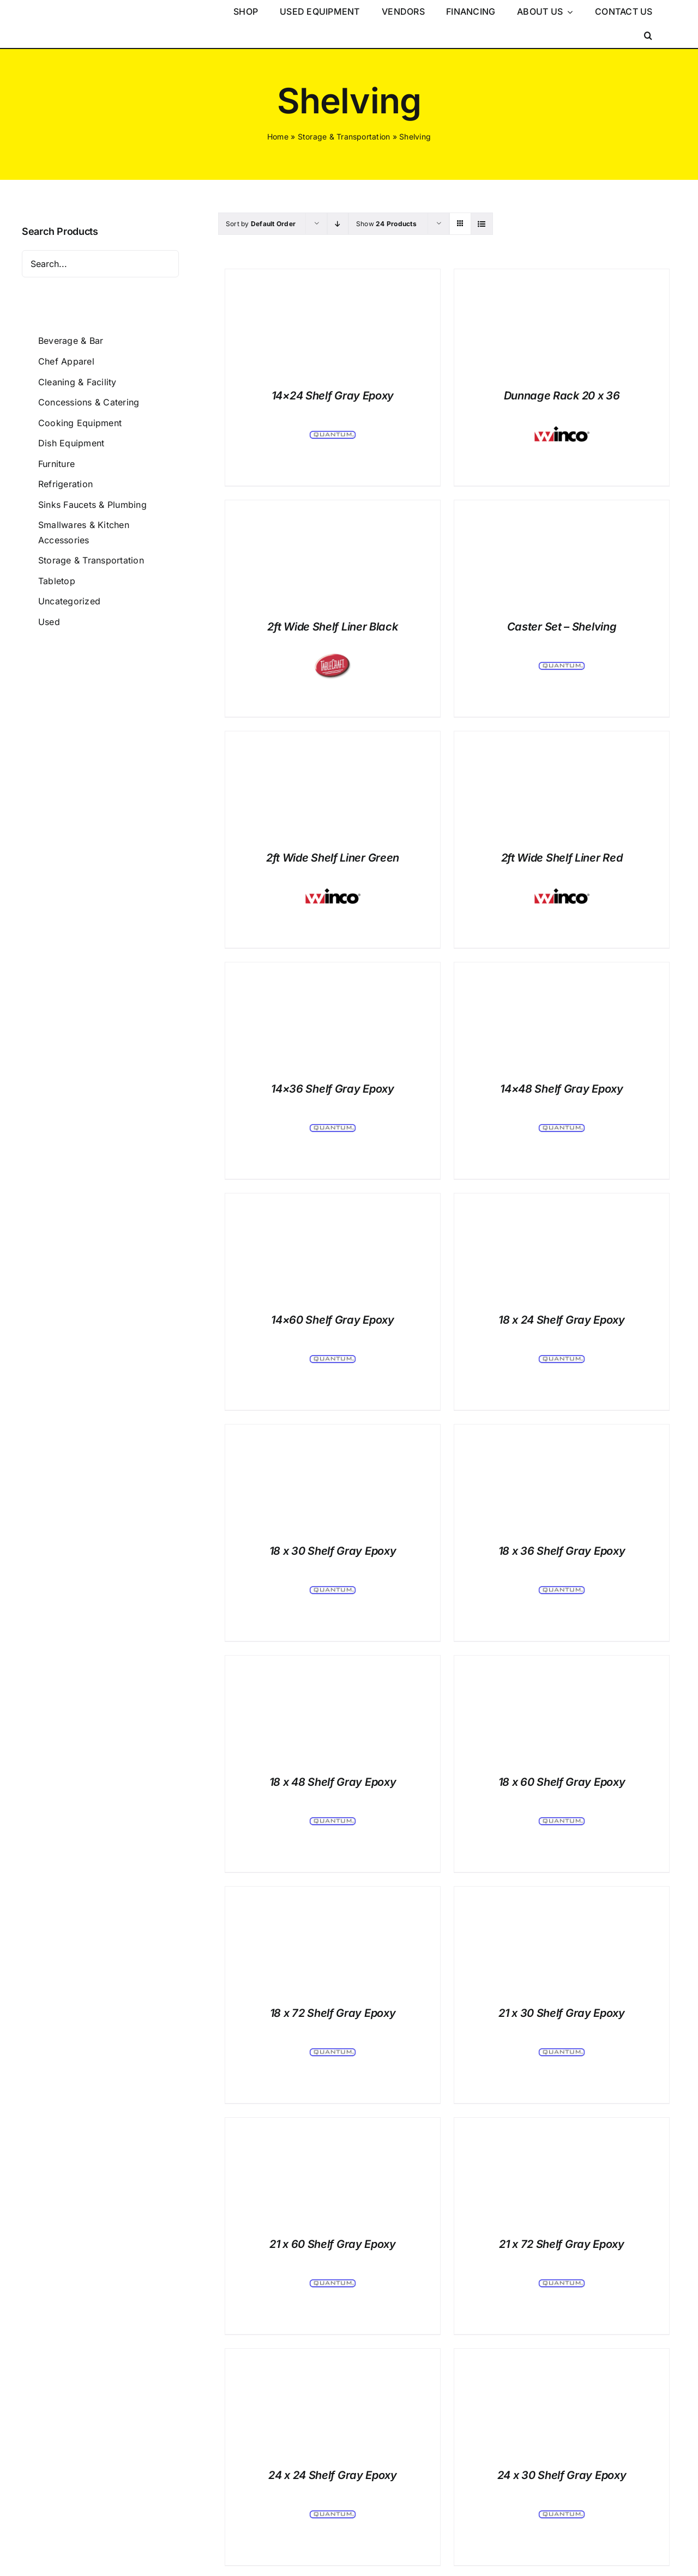 The image size is (698, 2576). I want to click on Uncategorized, so click(69, 601).